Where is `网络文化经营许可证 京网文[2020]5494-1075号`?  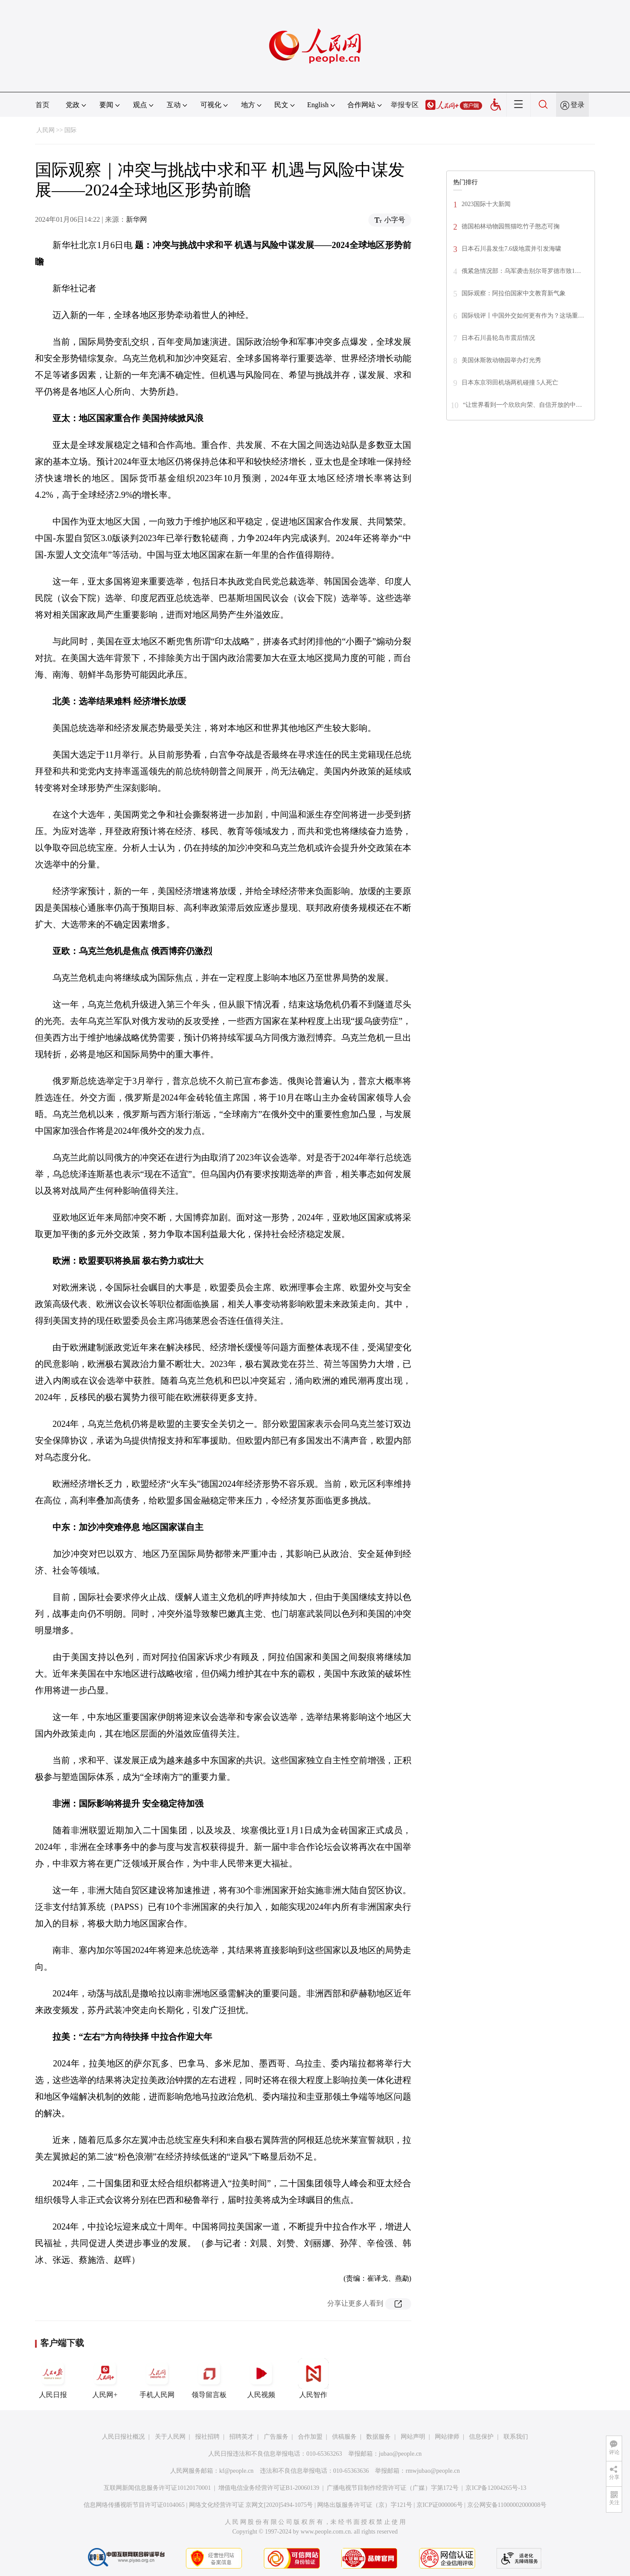 网络文化经营许可证 京网文[2020]5494-1075号 is located at coordinates (251, 2505).